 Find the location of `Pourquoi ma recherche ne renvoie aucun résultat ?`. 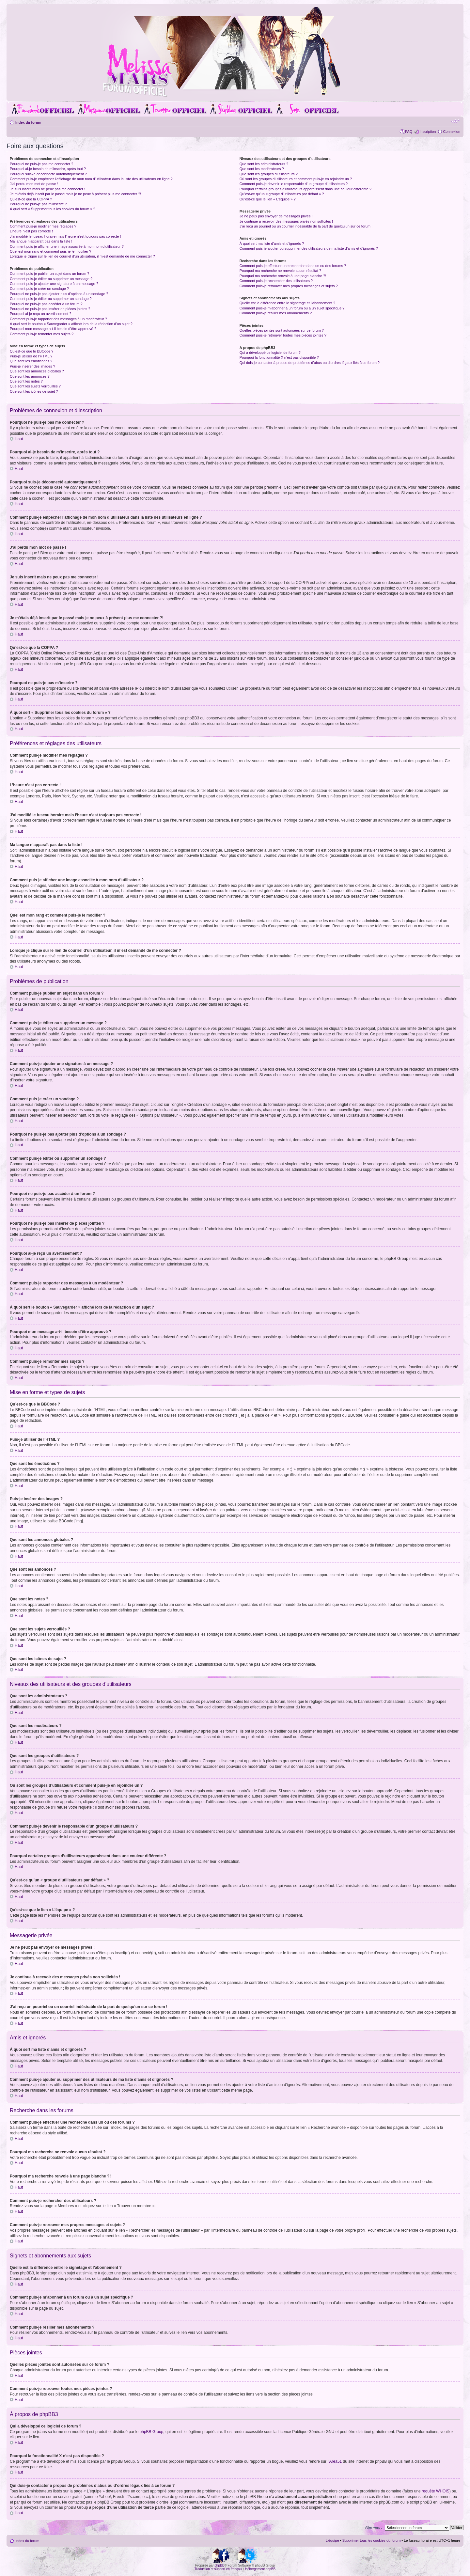

Pourquoi ma recherche ne renvoie aucun résultat ? is located at coordinates (280, 271).